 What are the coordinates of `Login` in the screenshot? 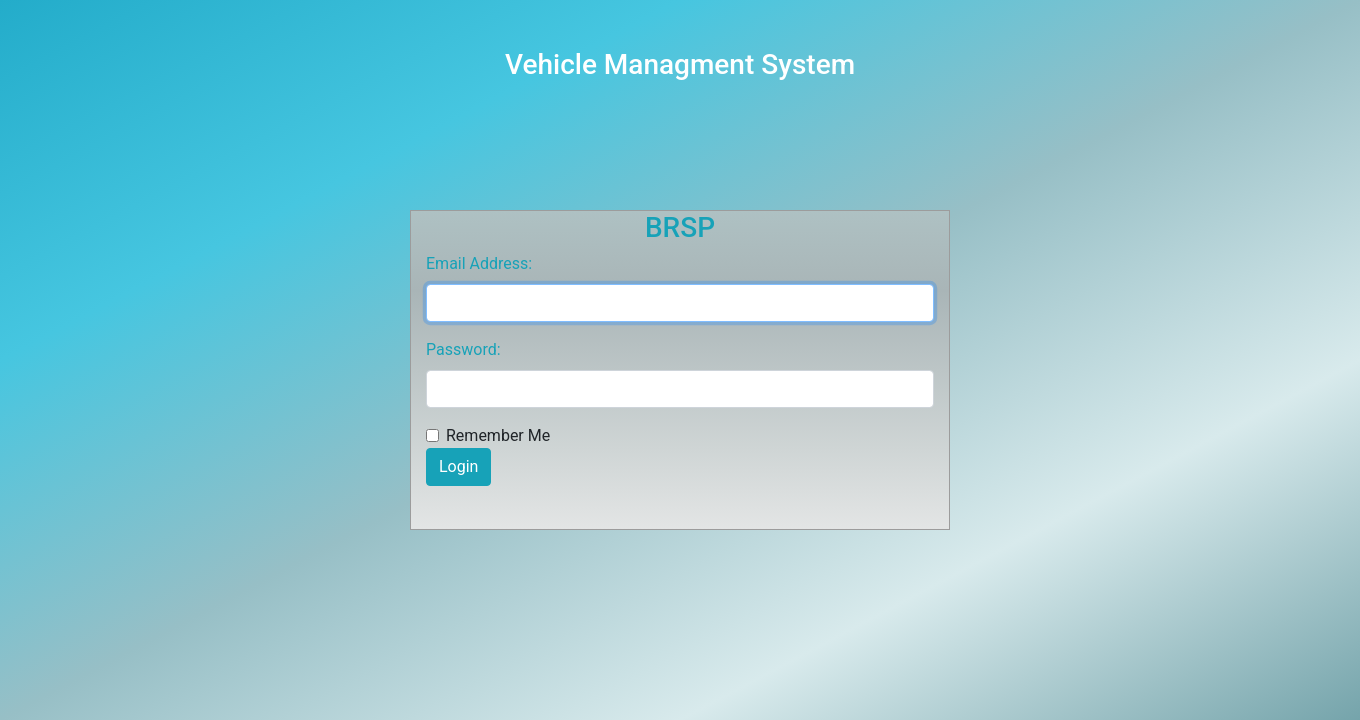 It's located at (458, 466).